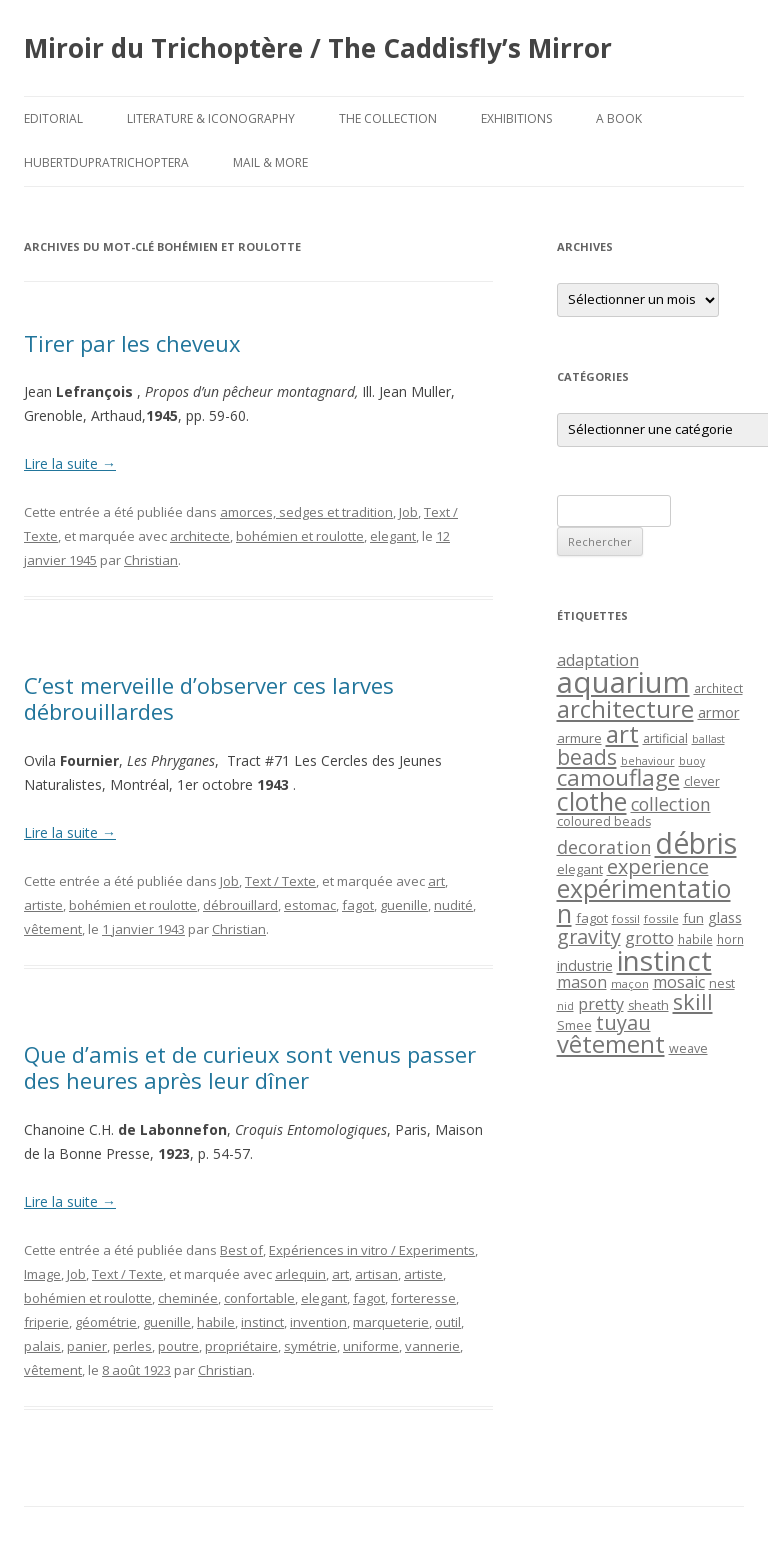  I want to click on instinct, so click(262, 1322).